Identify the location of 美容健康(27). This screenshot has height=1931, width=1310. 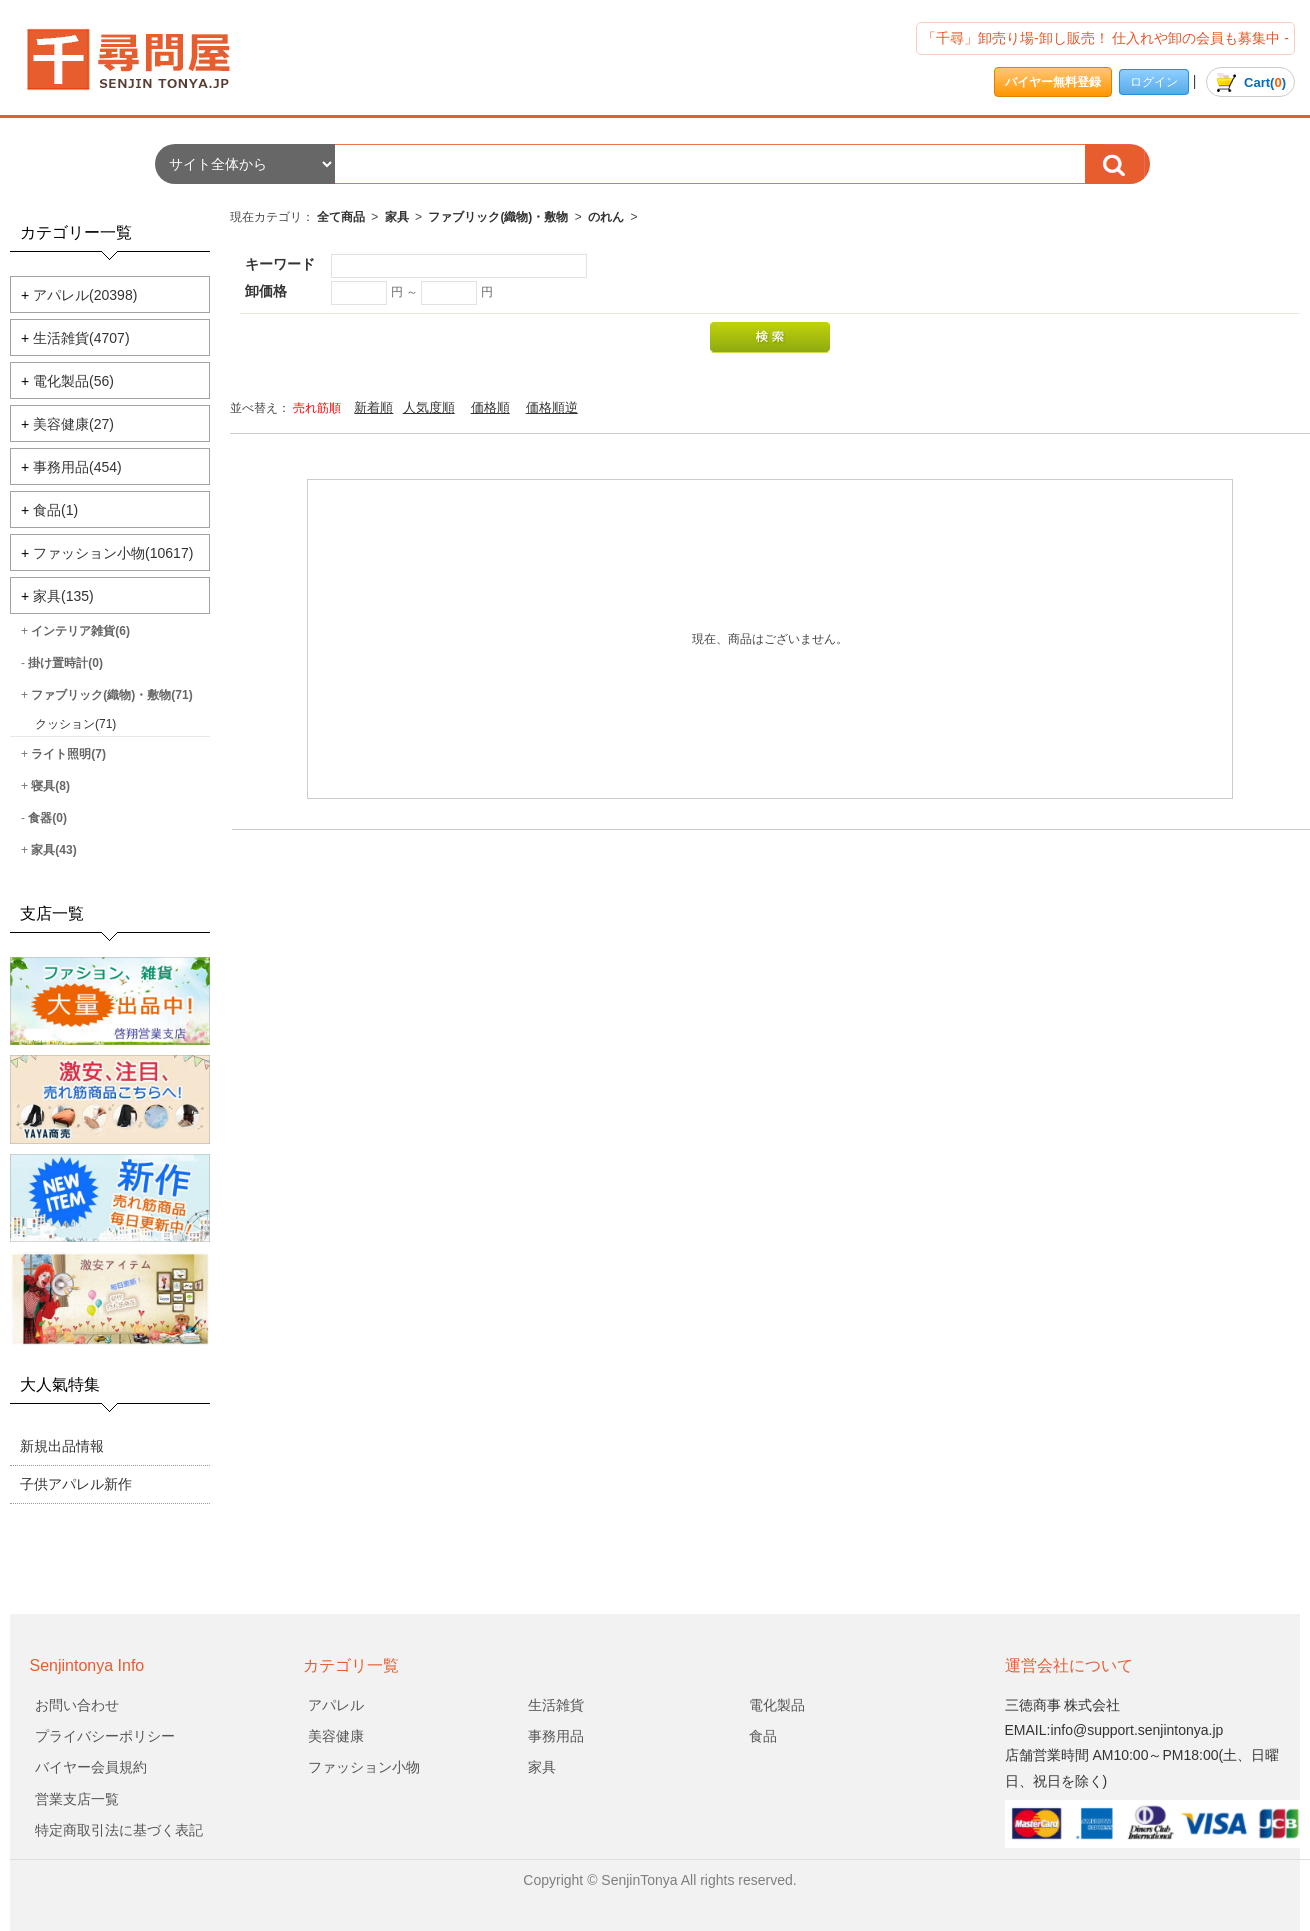
(73, 424).